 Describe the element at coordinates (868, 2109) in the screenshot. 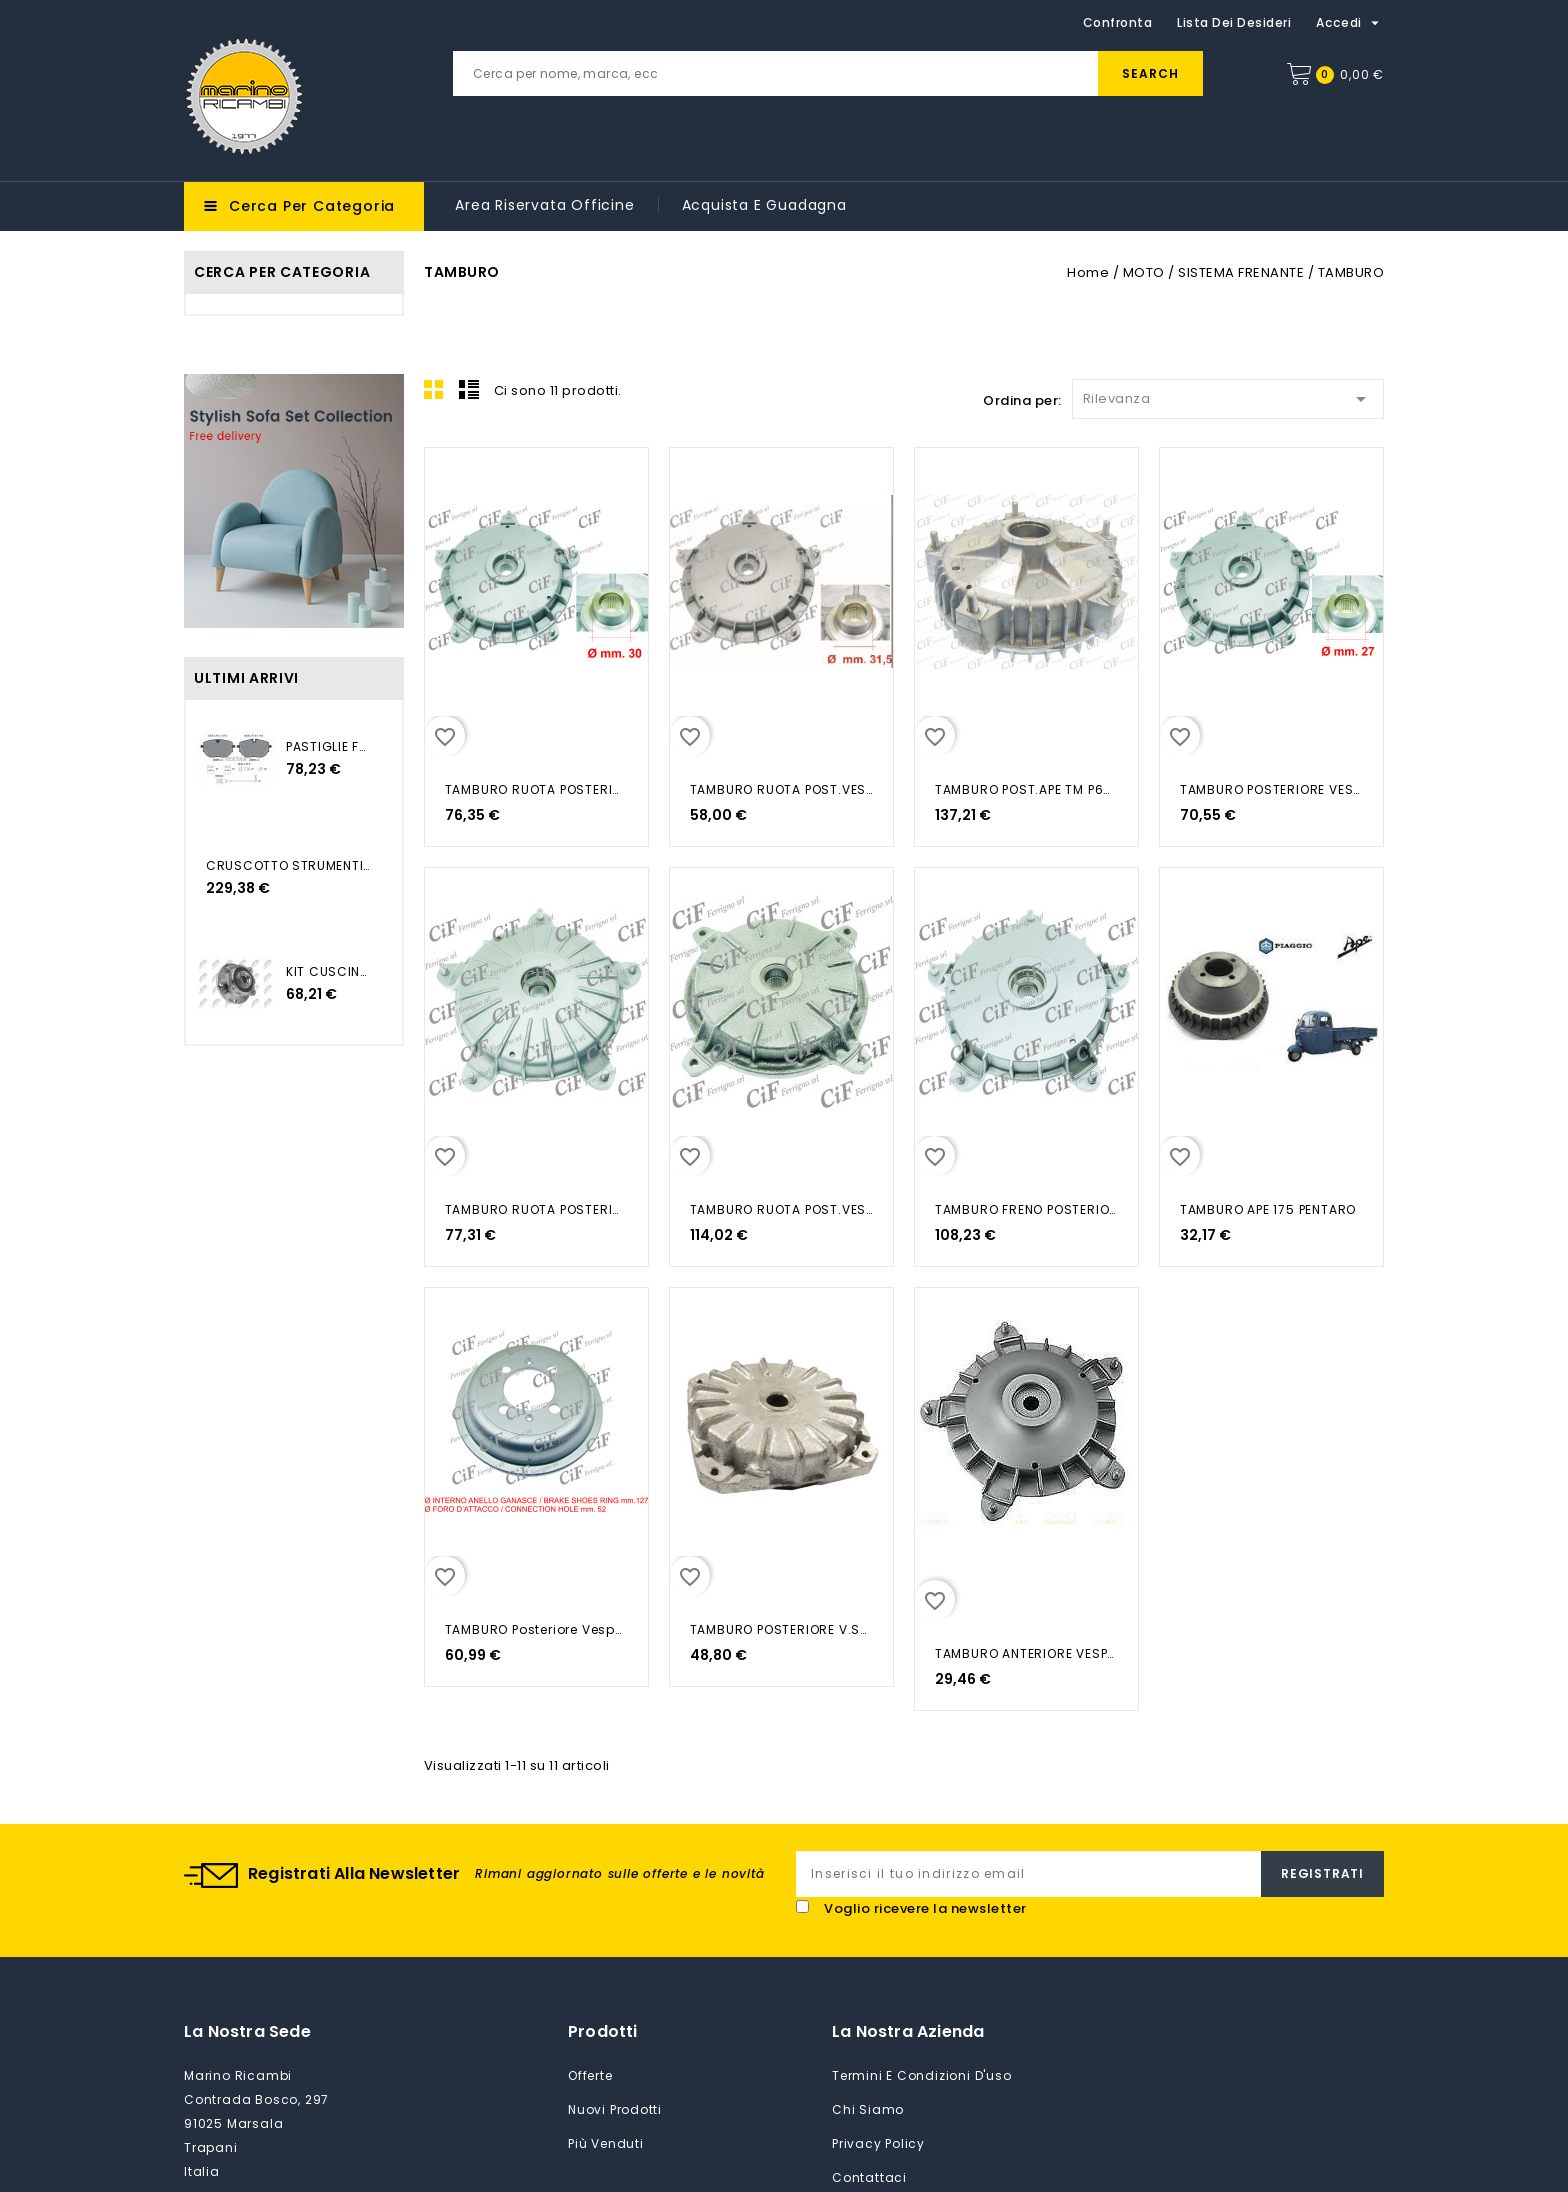

I see `Chi siamo` at that location.